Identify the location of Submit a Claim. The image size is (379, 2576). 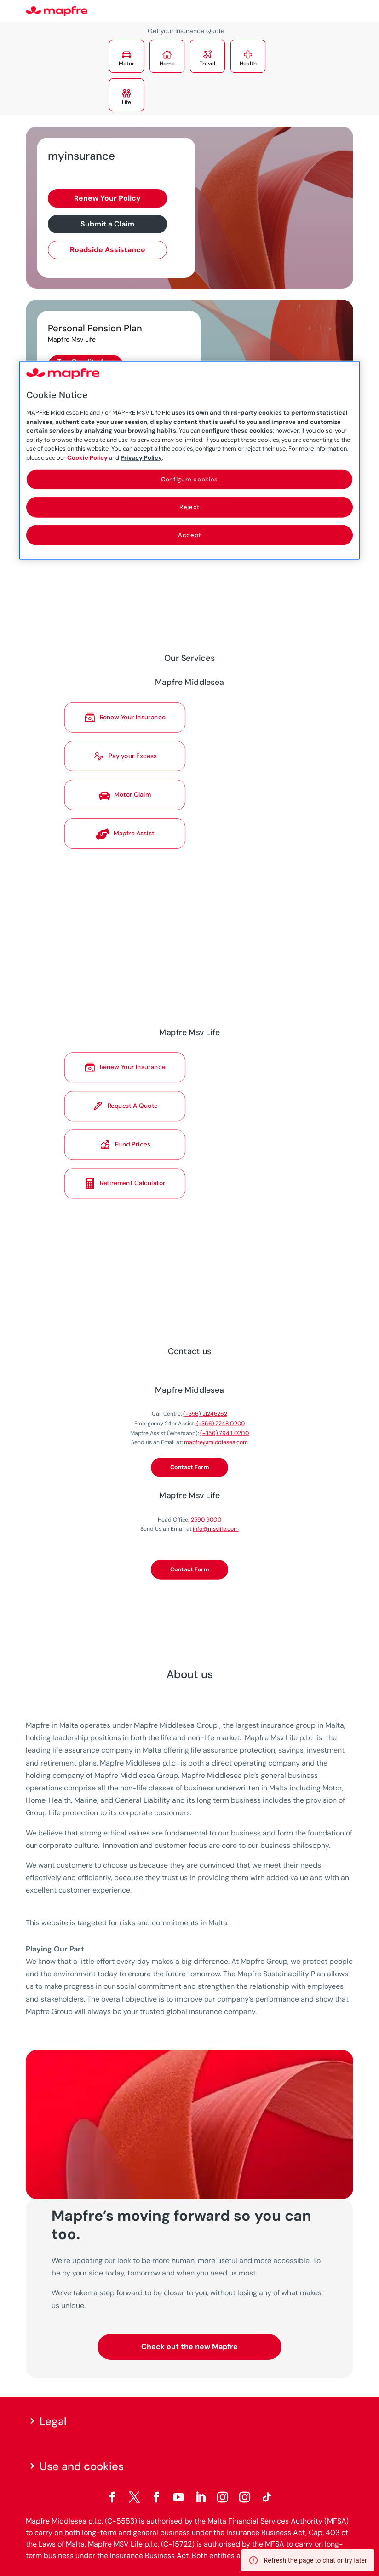
(107, 224).